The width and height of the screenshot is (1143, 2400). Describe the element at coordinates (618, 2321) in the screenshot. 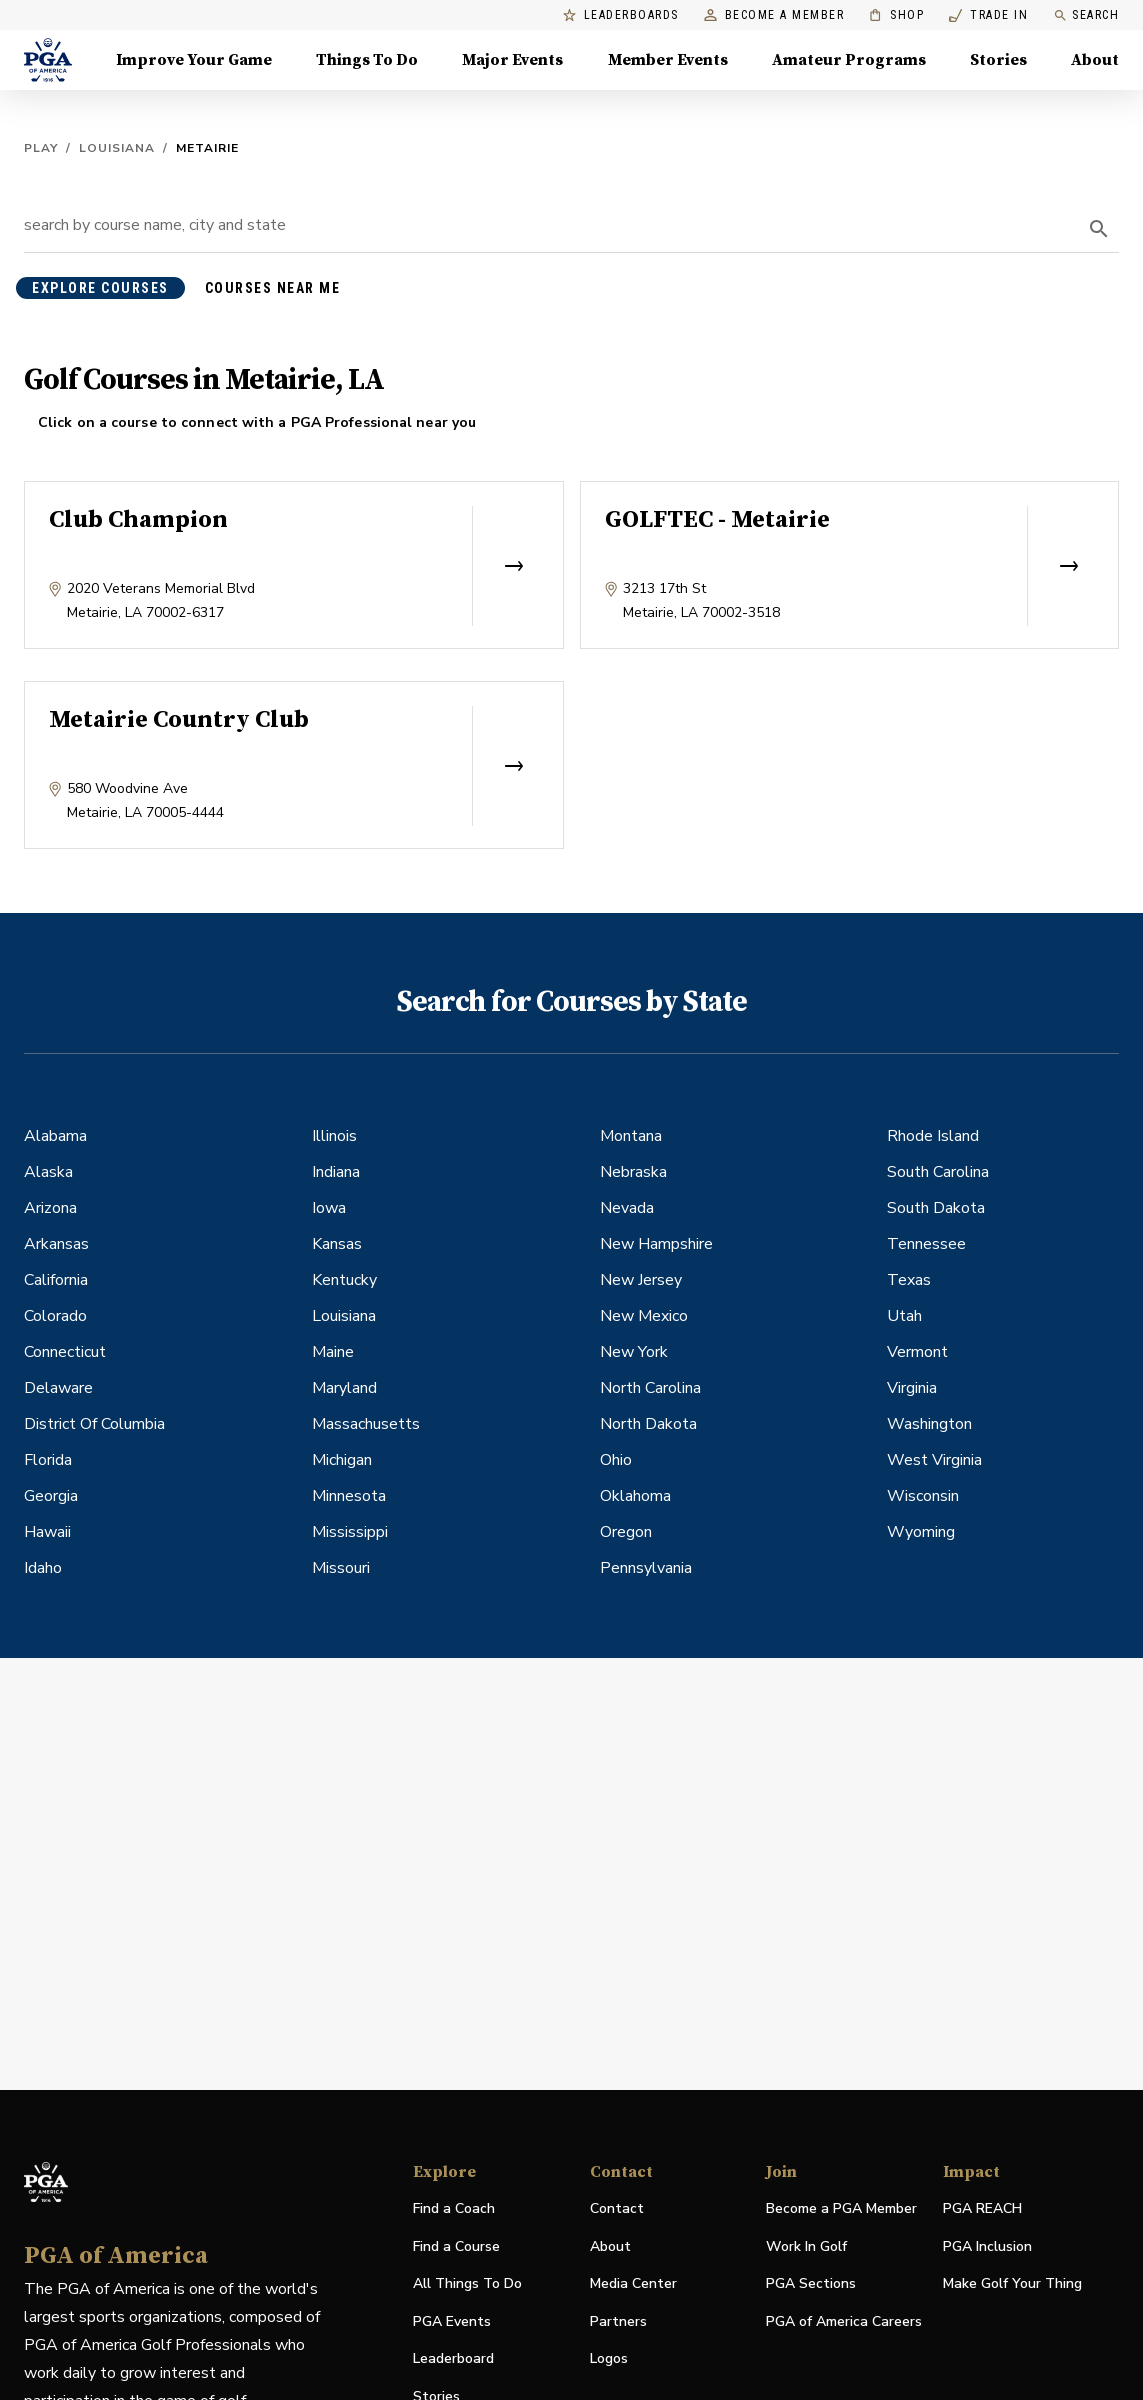

I see `Partners` at that location.